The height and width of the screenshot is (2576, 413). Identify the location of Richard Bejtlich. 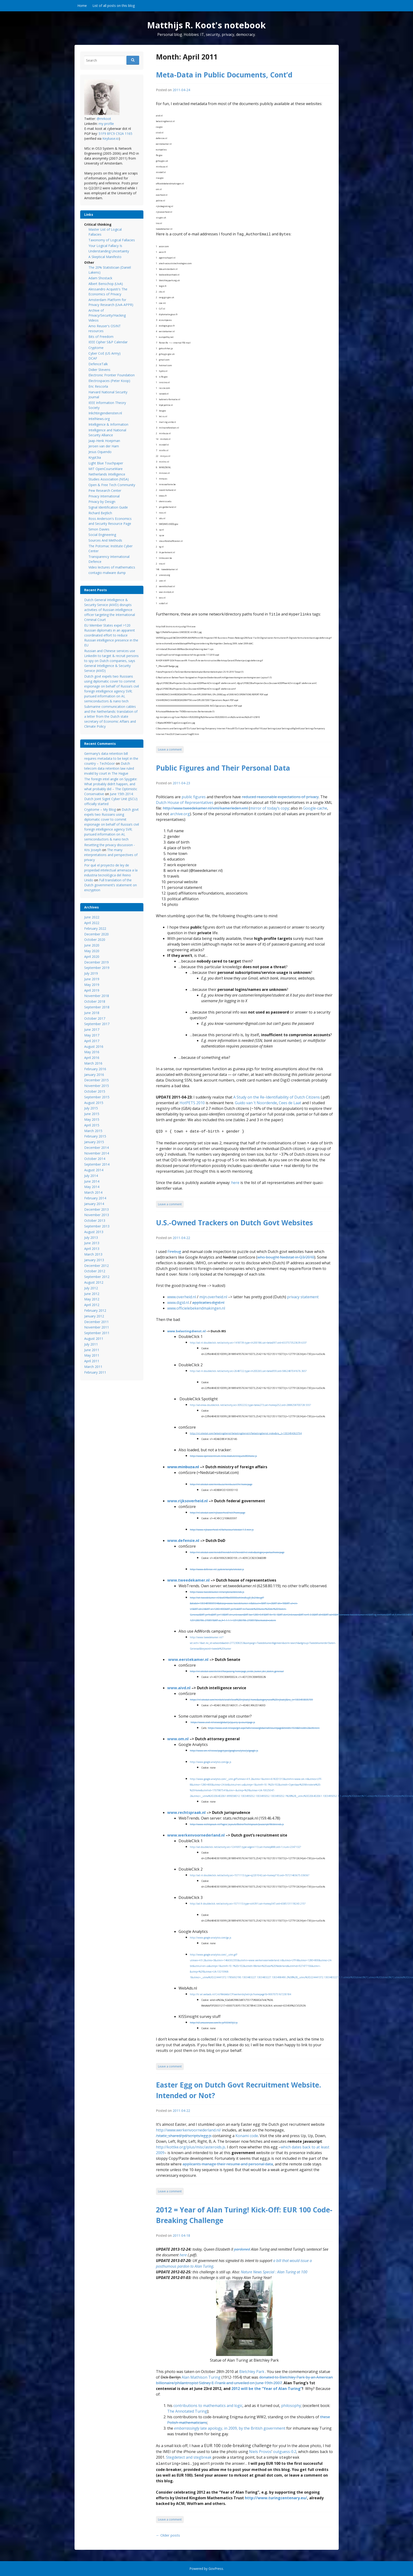
(100, 513).